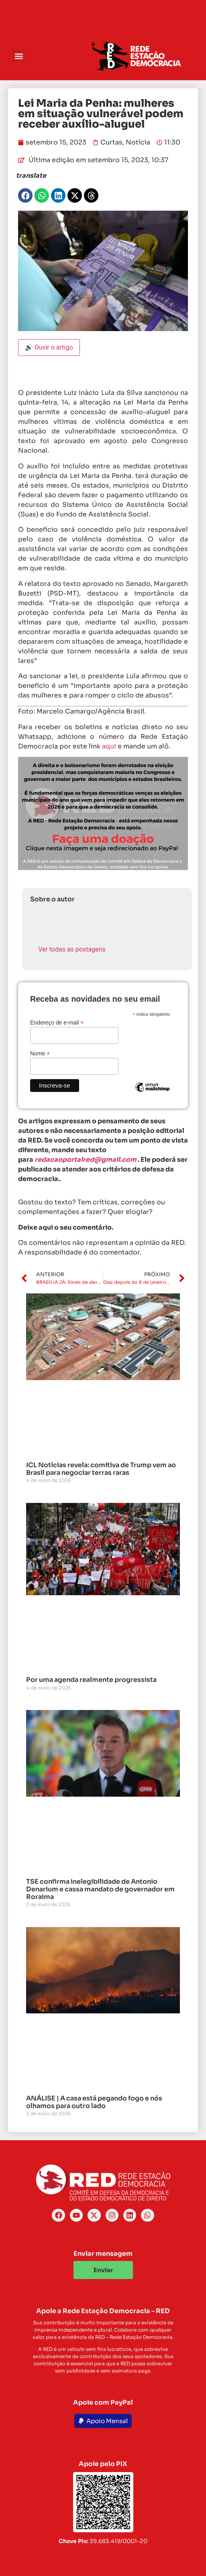 This screenshot has width=206, height=2576. I want to click on Curtas, so click(111, 142).